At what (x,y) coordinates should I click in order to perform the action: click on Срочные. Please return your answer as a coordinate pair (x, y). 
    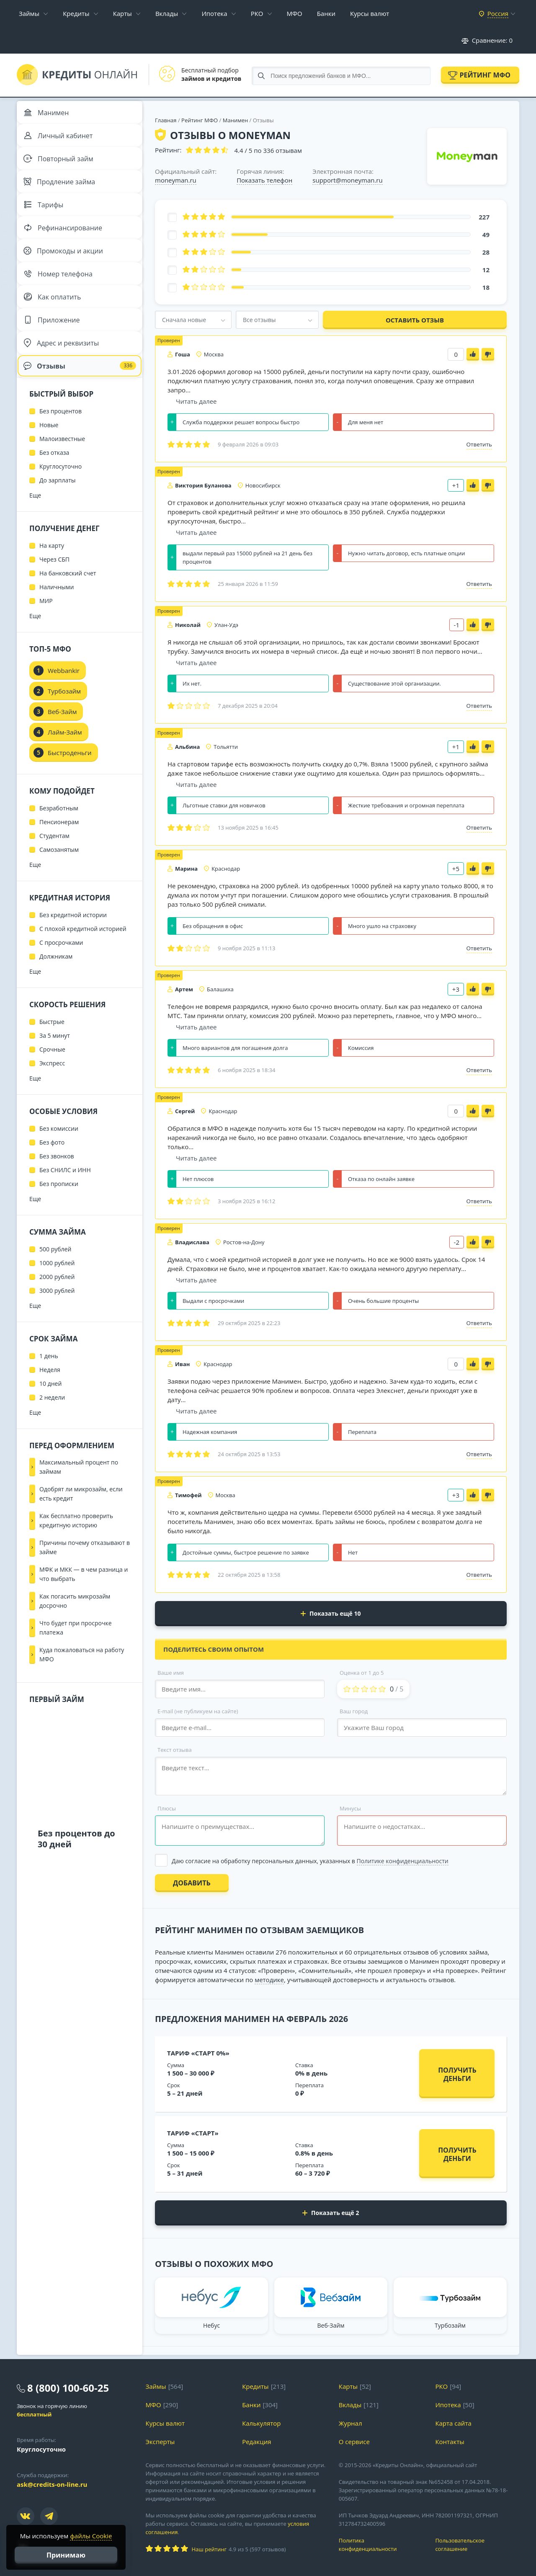
    Looking at the image, I should click on (52, 1077).